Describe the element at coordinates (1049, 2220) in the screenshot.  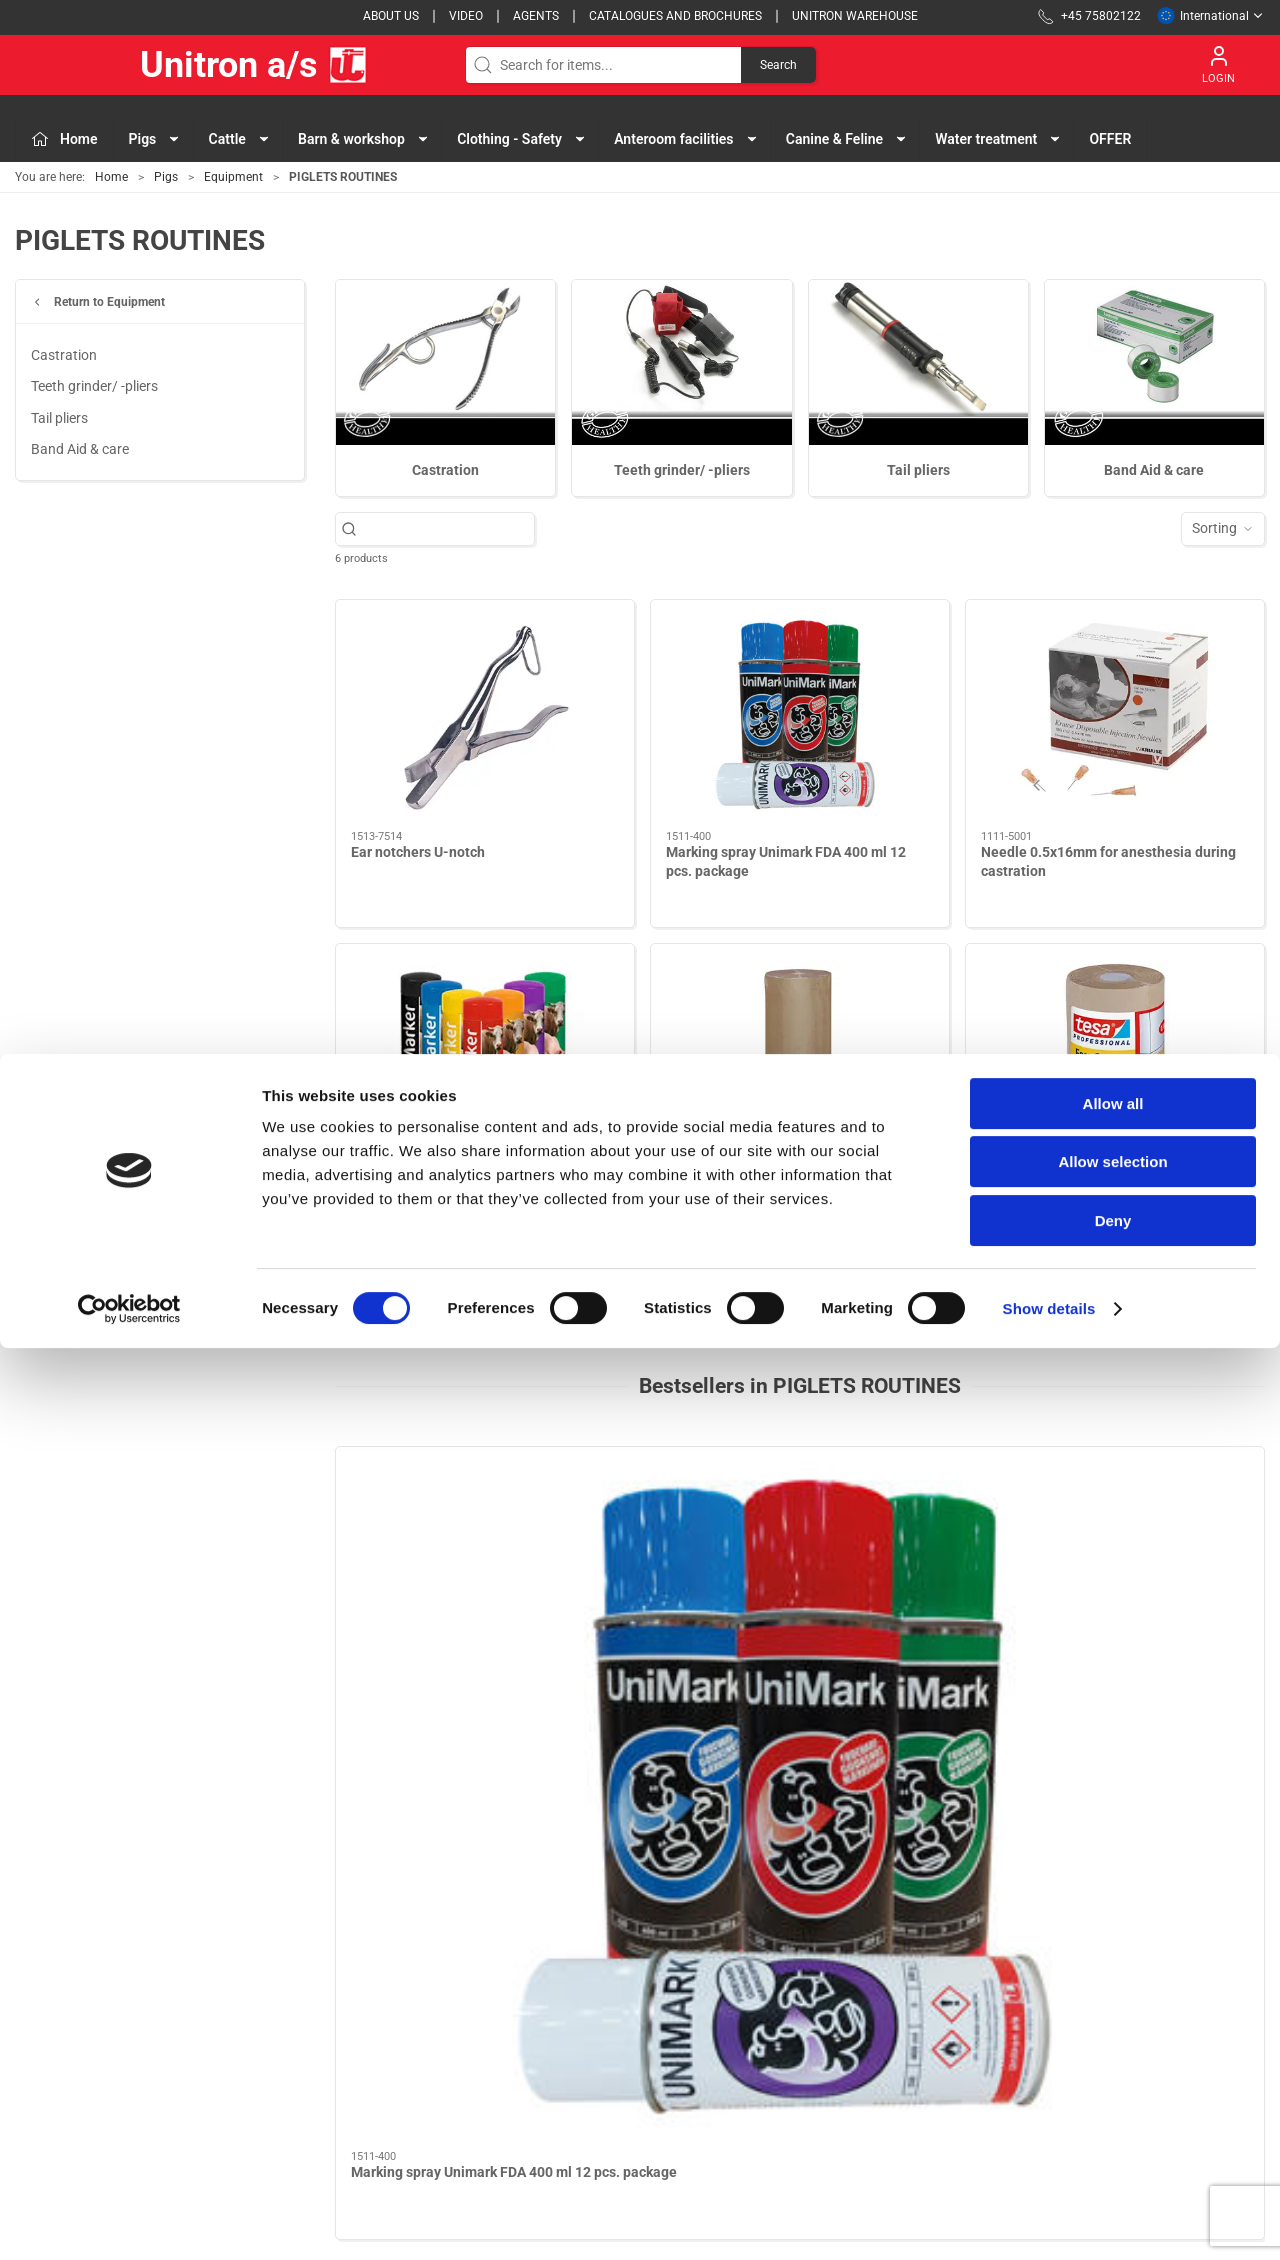
I see `Show details` at that location.